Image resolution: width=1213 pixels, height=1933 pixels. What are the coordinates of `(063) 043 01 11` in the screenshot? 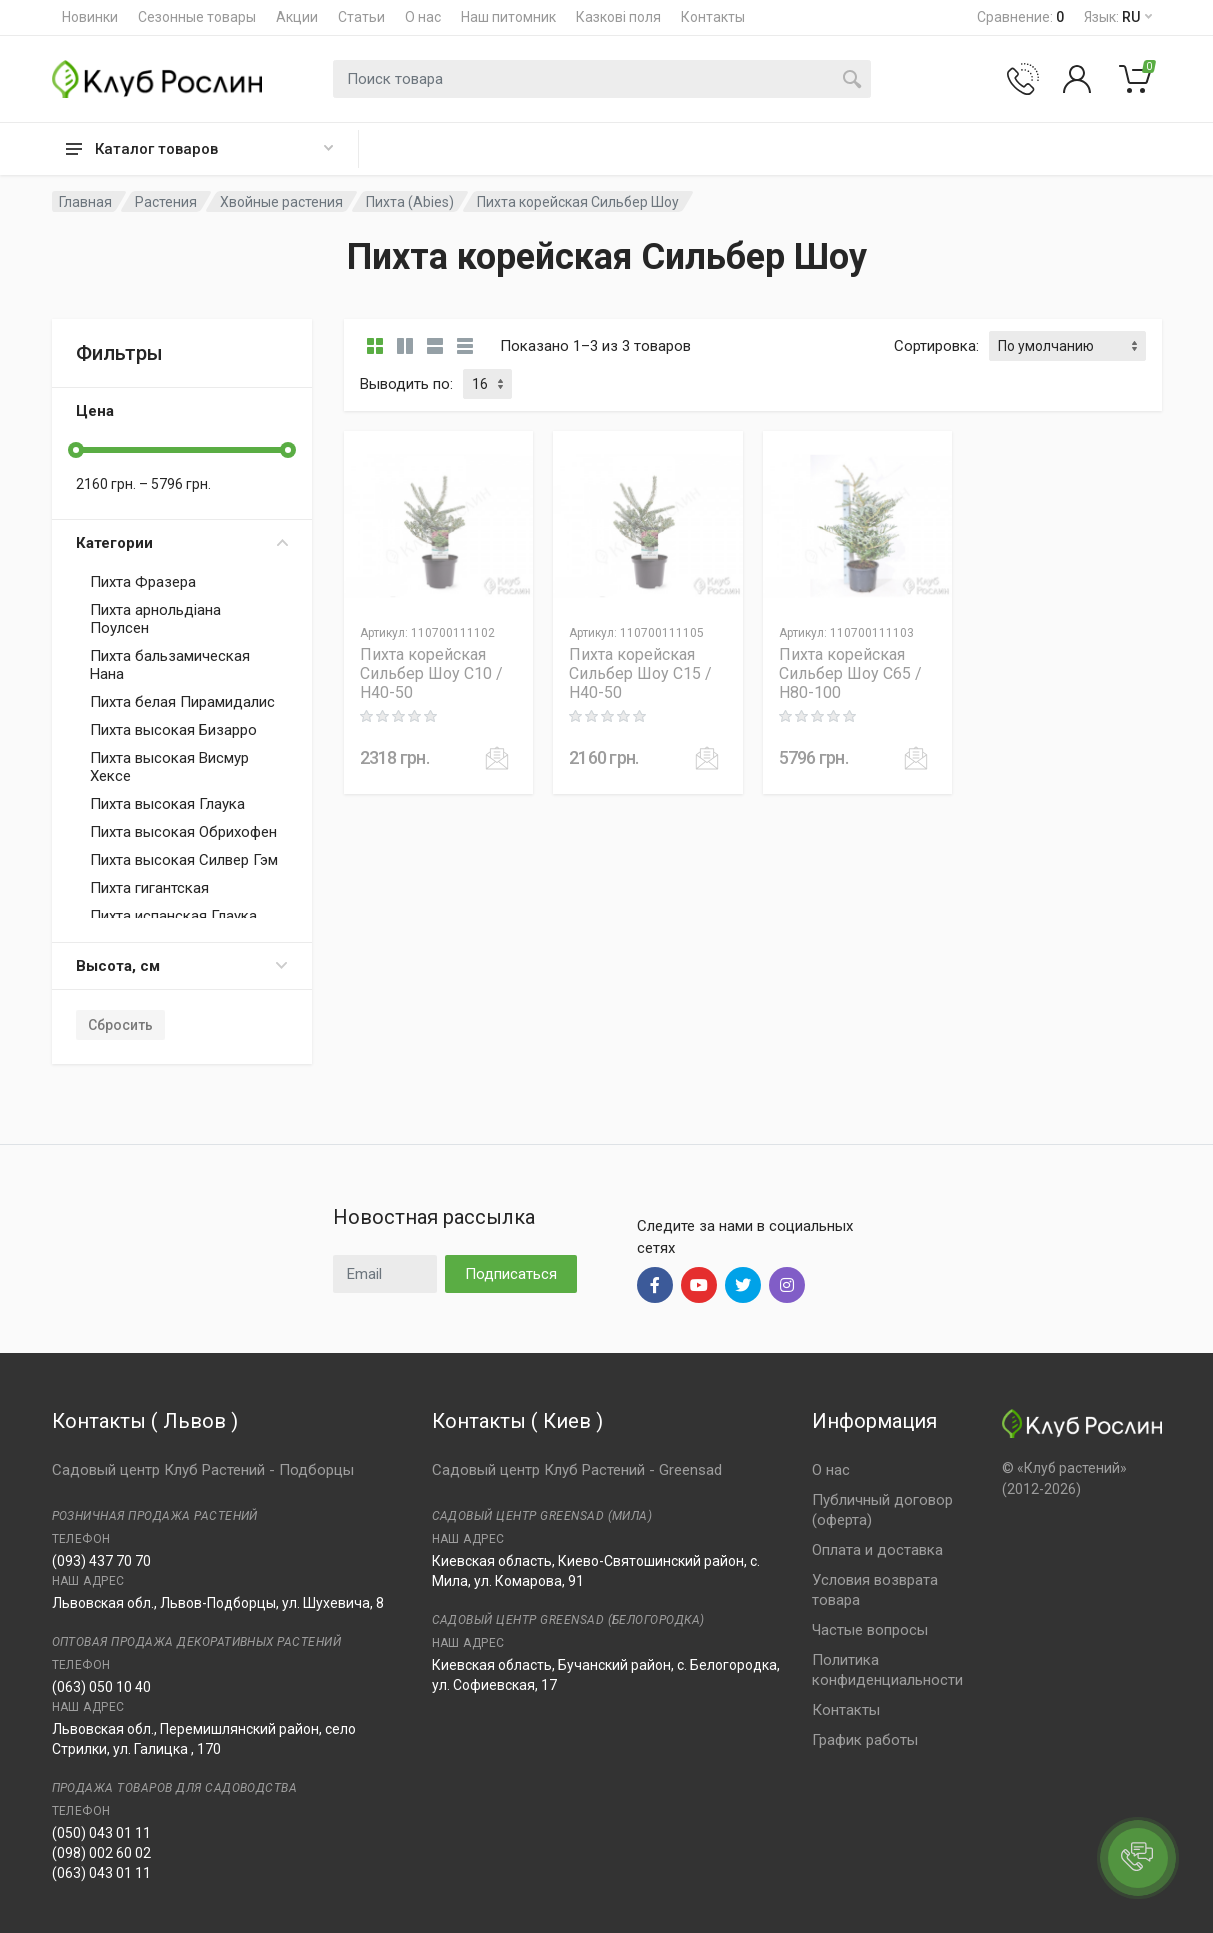 It's located at (101, 1873).